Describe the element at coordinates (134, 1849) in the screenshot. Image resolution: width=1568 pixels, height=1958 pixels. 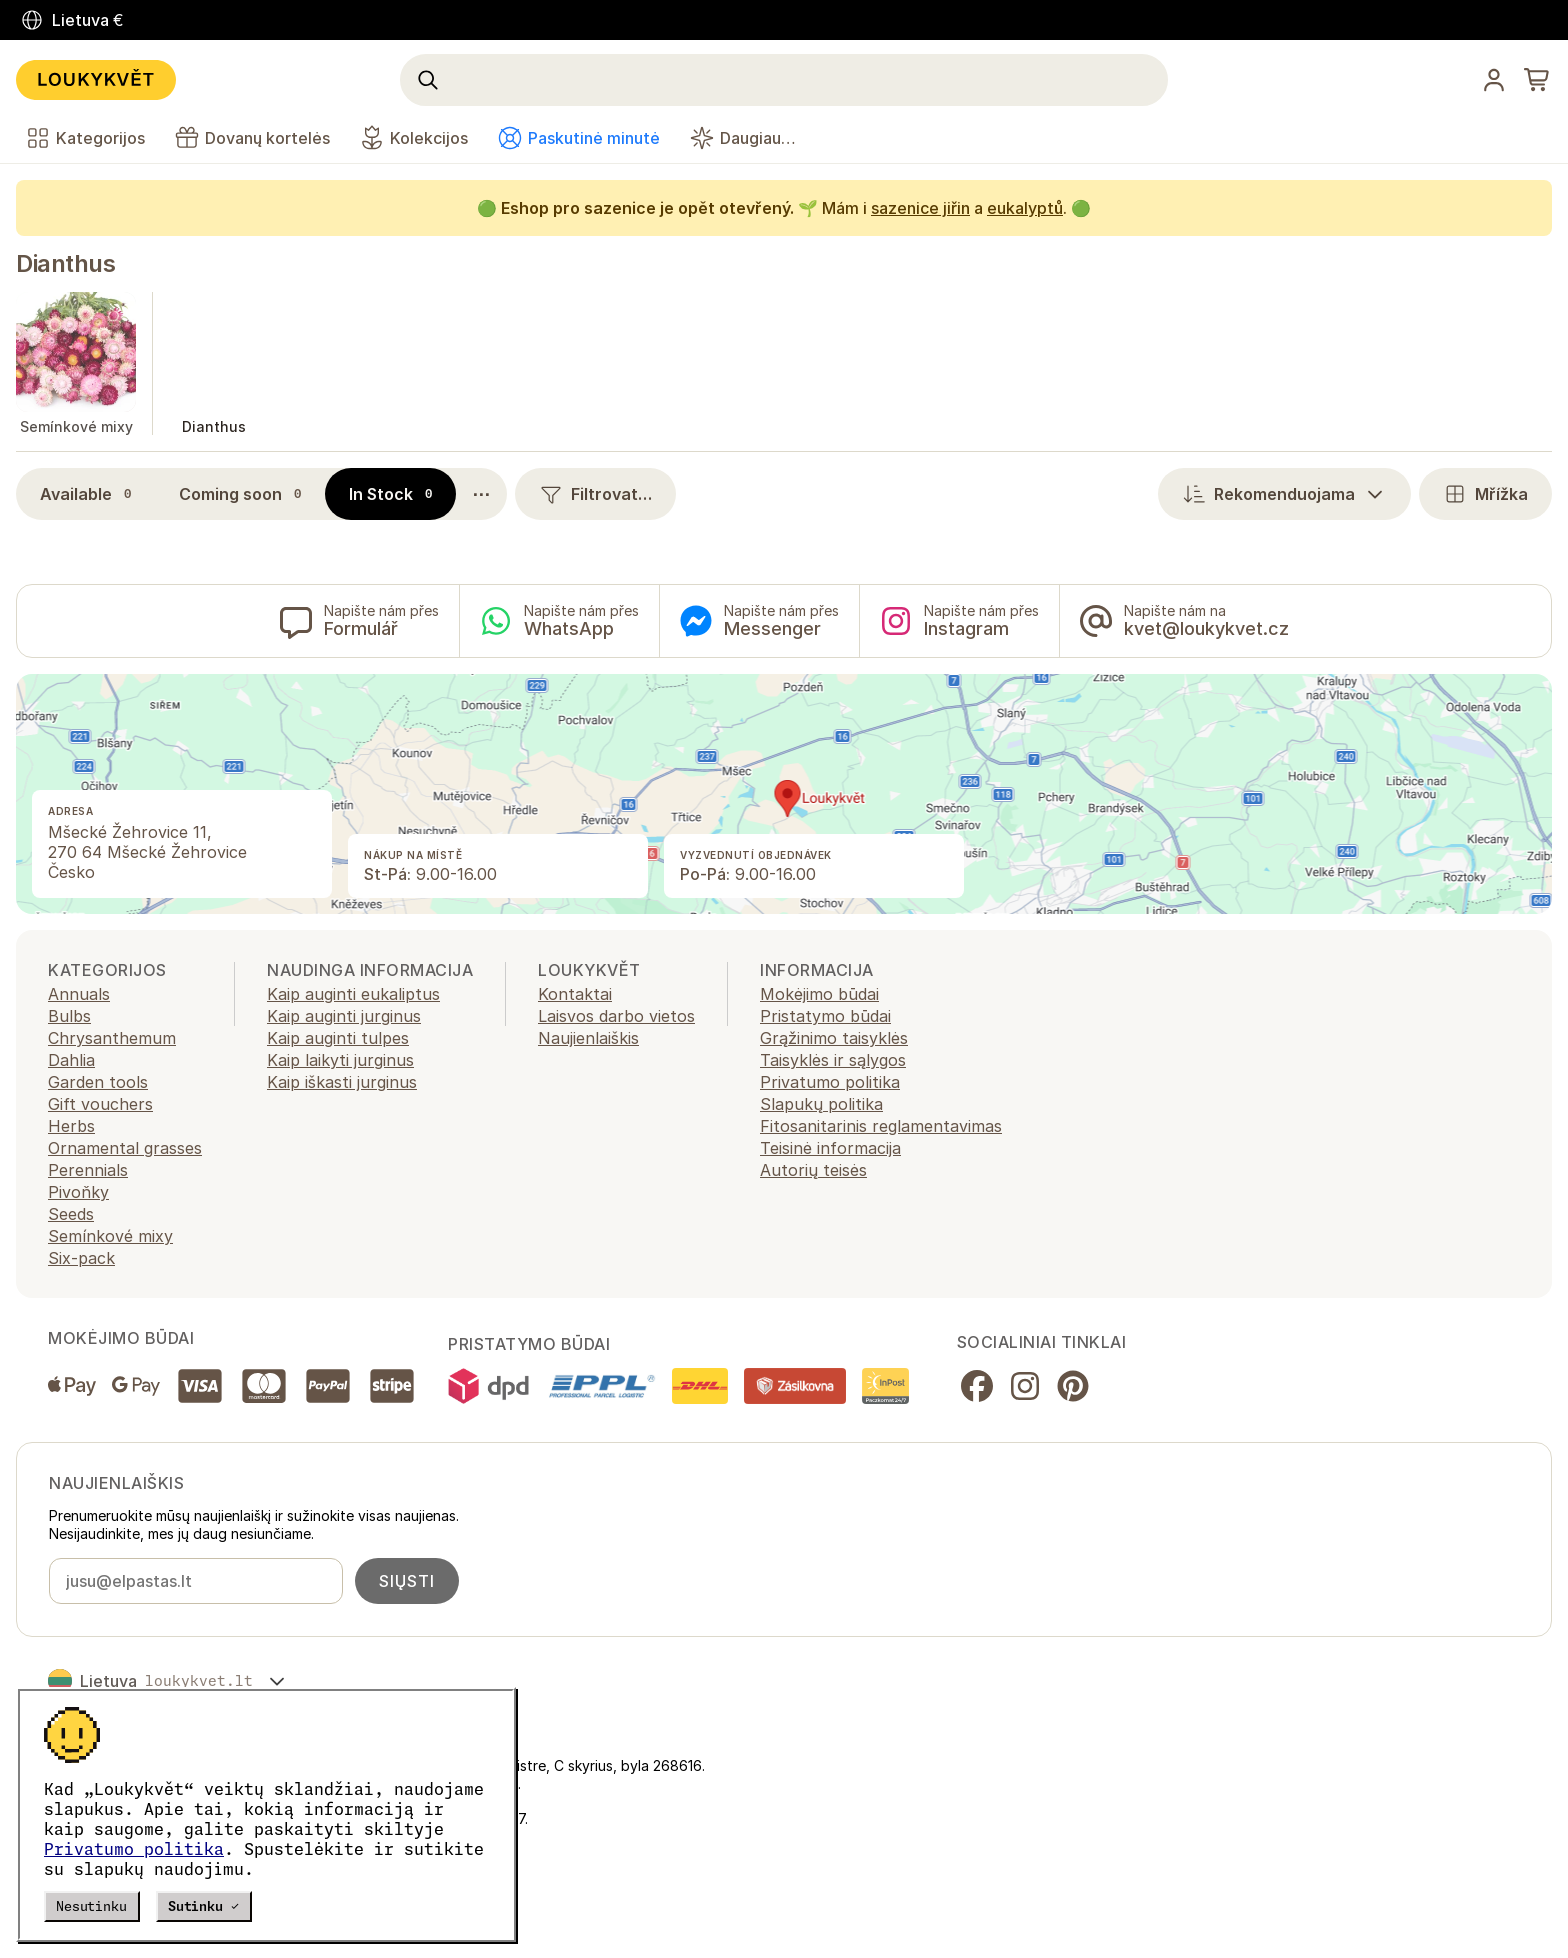
I see `Privatumo politika` at that location.